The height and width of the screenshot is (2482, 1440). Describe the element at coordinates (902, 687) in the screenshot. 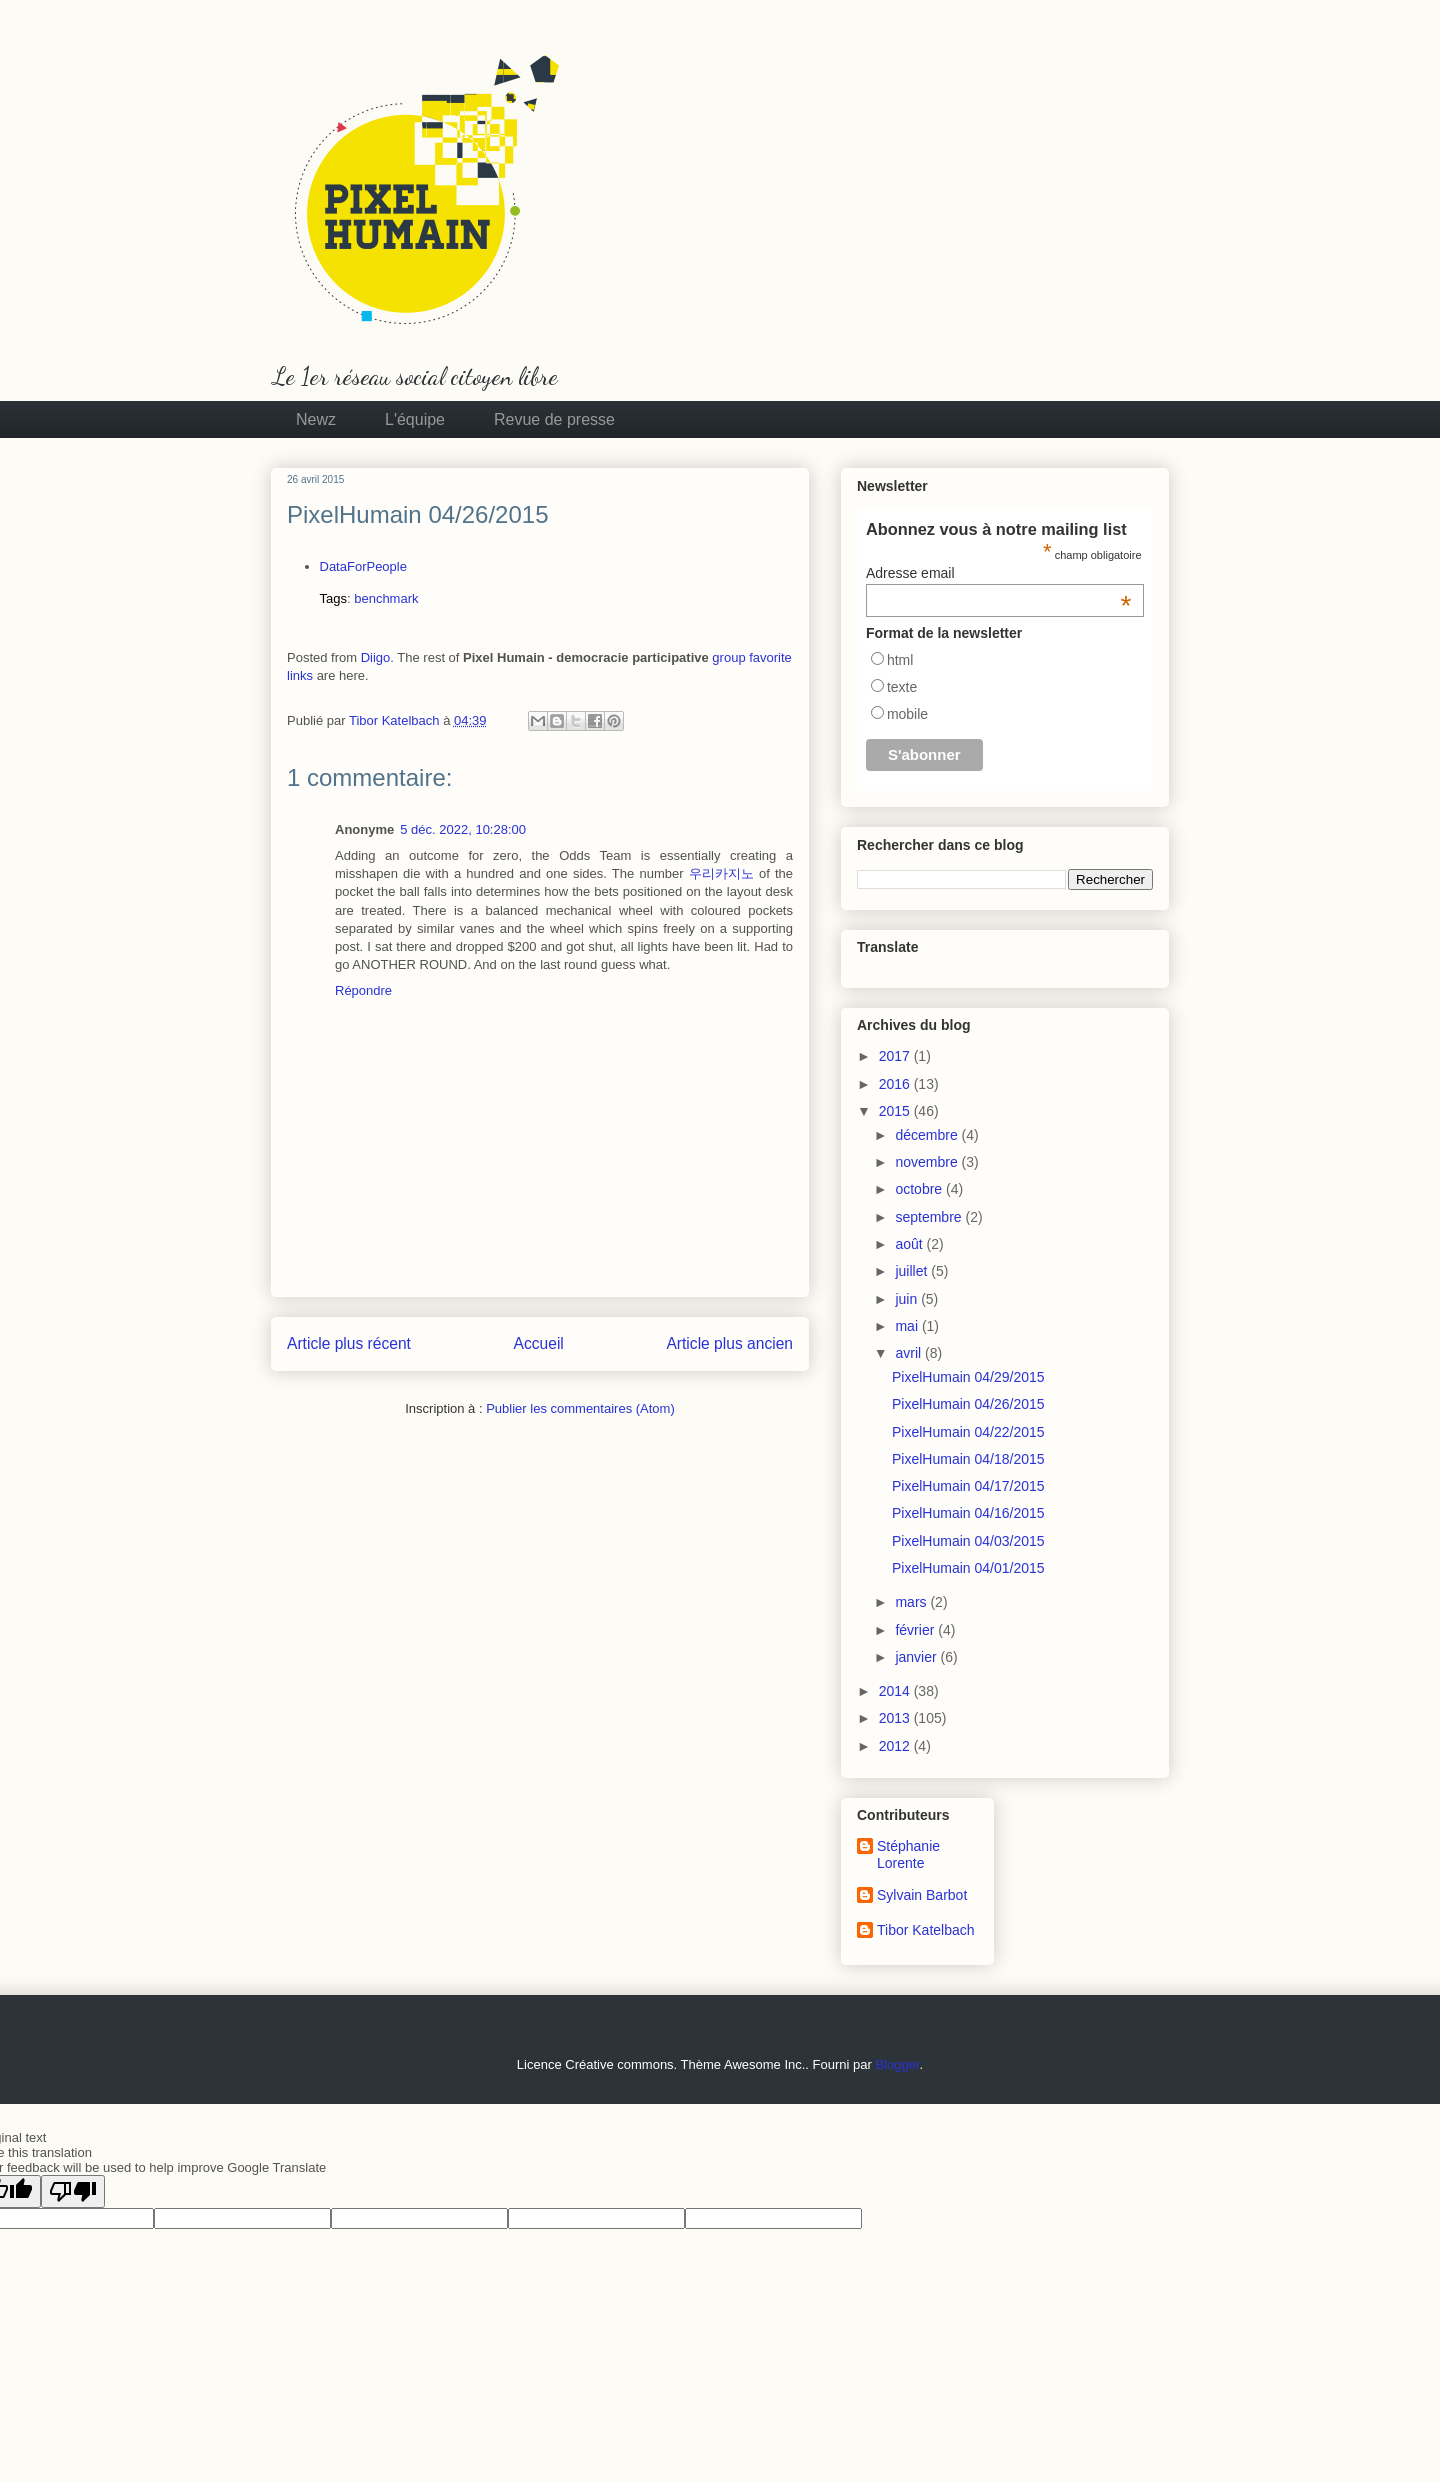

I see `texte` at that location.